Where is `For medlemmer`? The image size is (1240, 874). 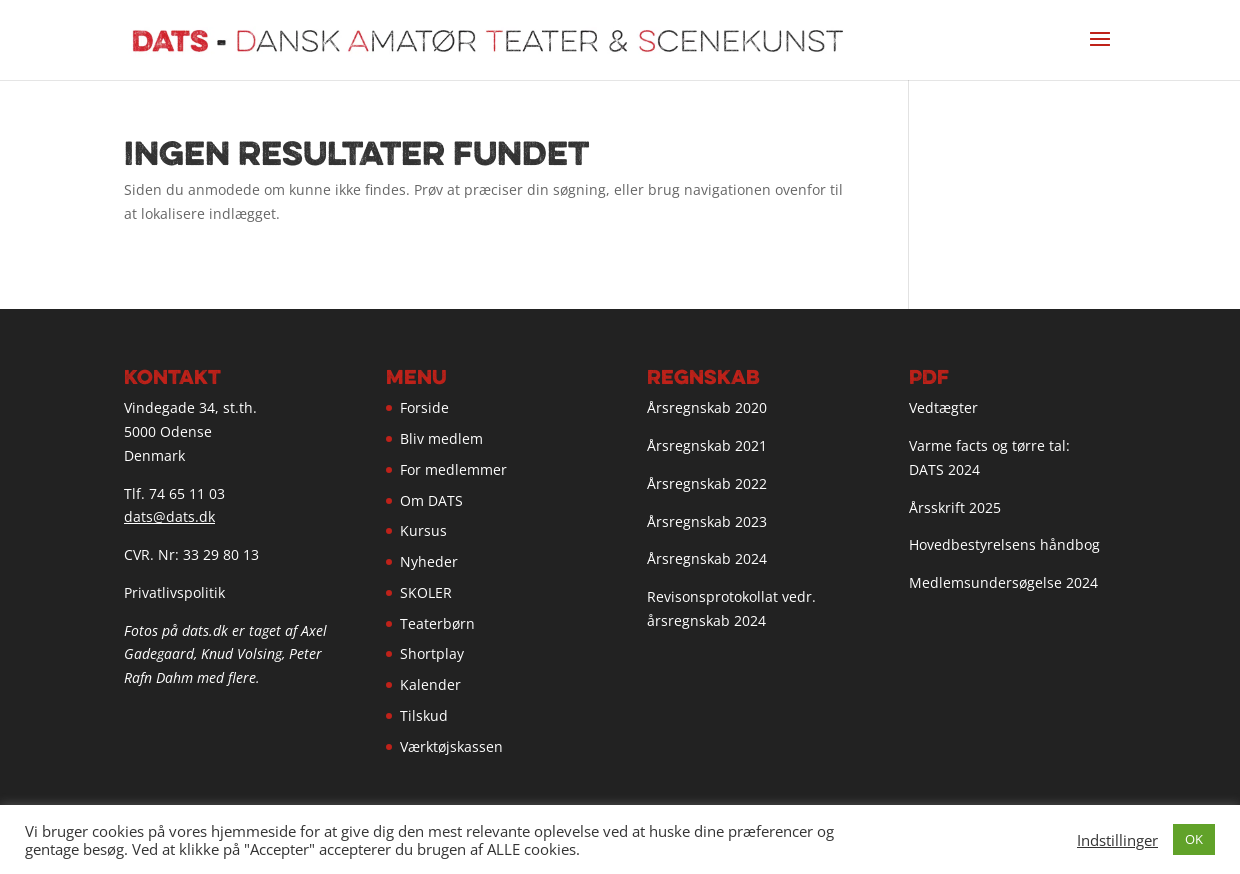
For medlemmer is located at coordinates (453, 469).